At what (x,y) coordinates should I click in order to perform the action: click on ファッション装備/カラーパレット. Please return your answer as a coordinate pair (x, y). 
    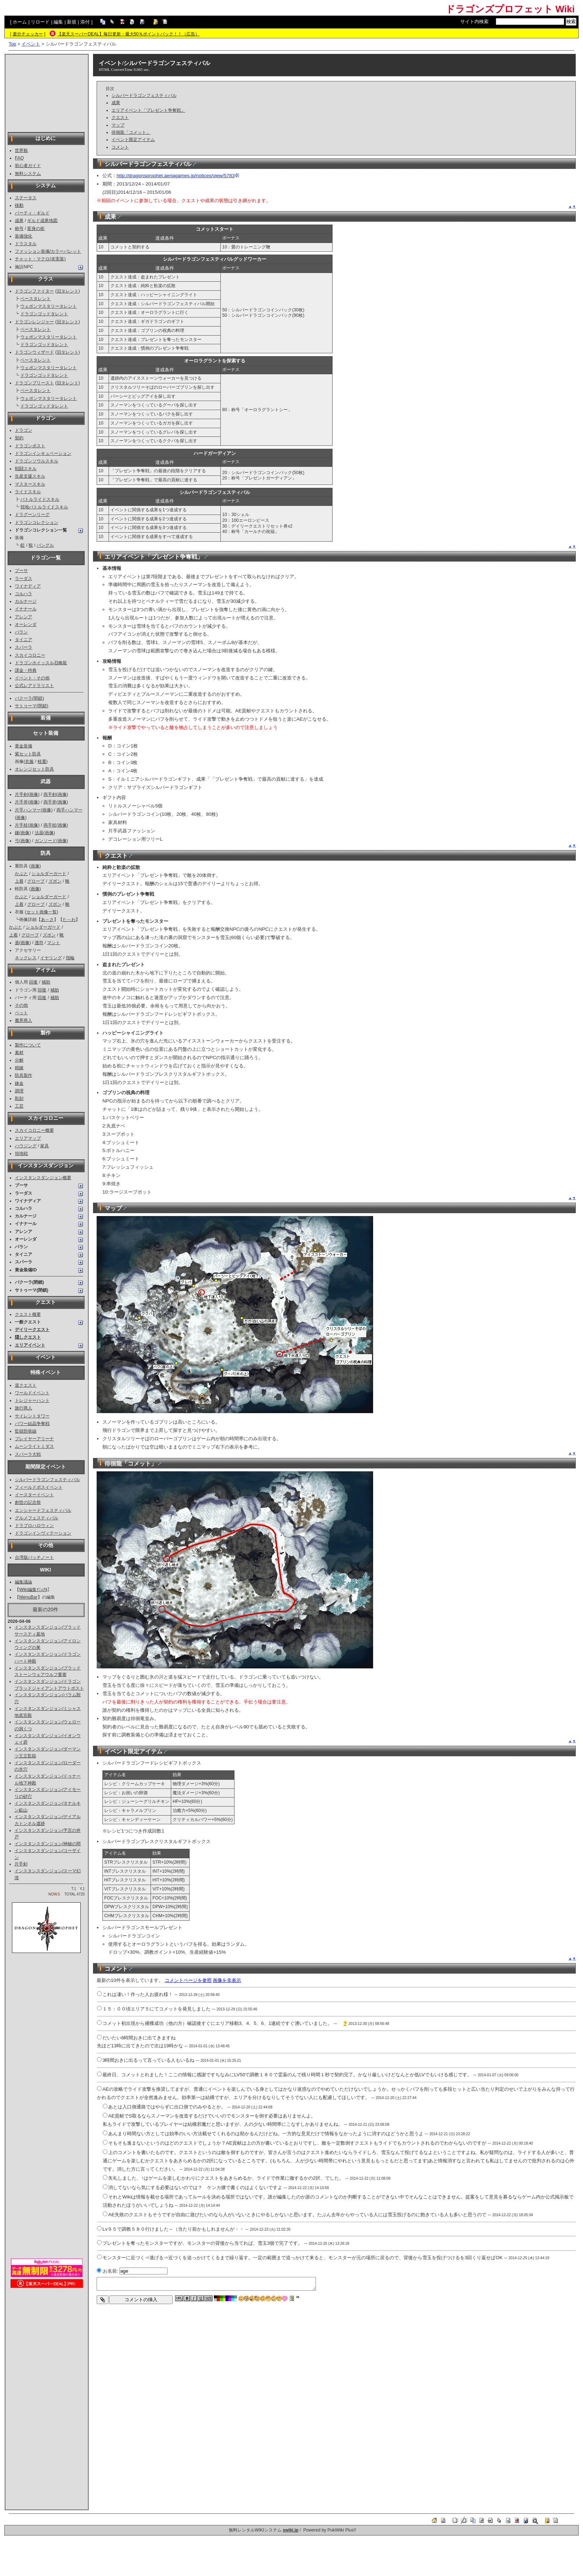
    Looking at the image, I should click on (48, 251).